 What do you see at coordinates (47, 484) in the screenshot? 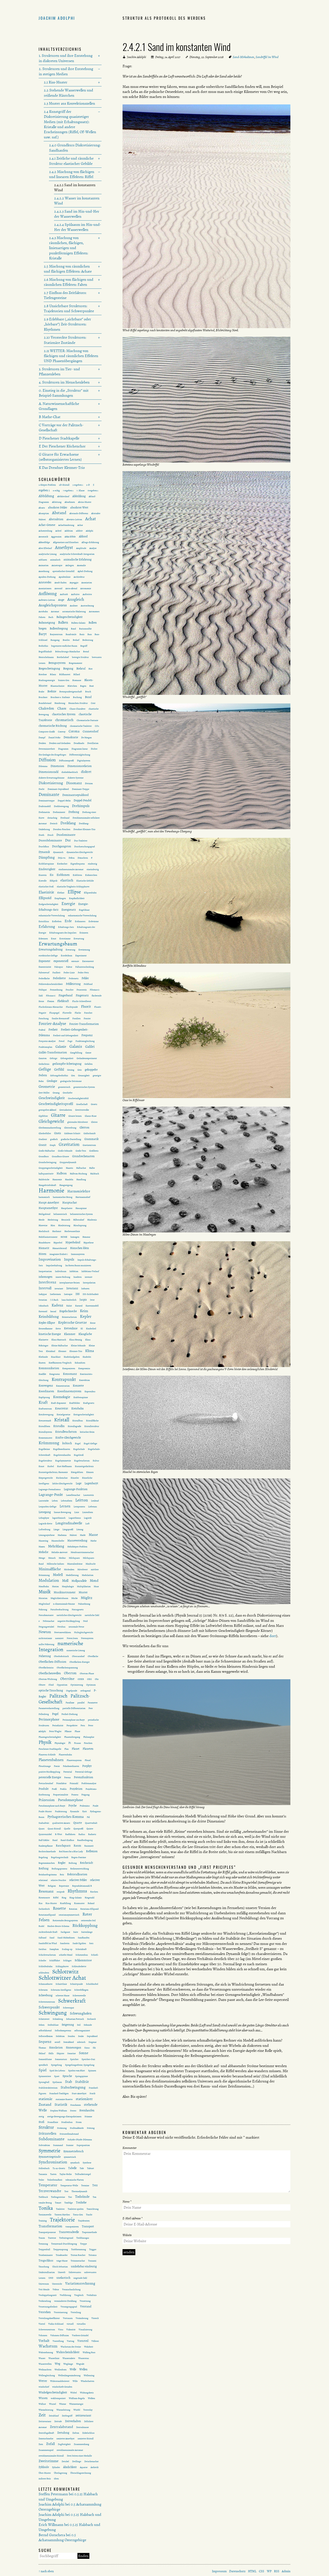
I see `2-Körper-Problem [2-Körper-Problem (1 Artikel)]` at bounding box center [47, 484].